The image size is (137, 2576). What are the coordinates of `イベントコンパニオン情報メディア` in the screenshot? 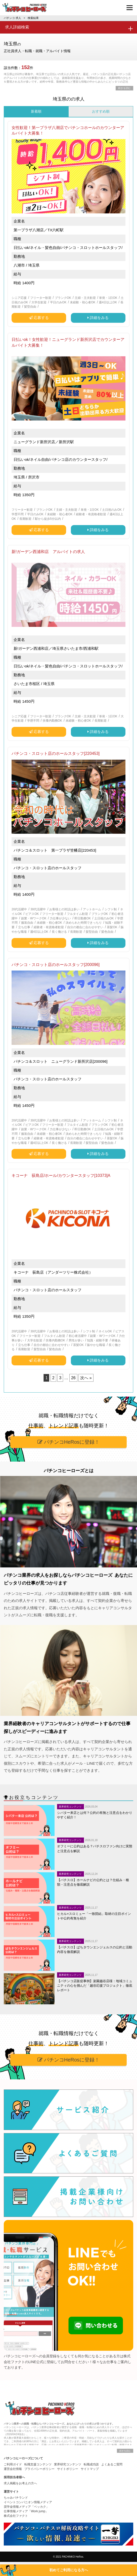 It's located at (28, 2502).